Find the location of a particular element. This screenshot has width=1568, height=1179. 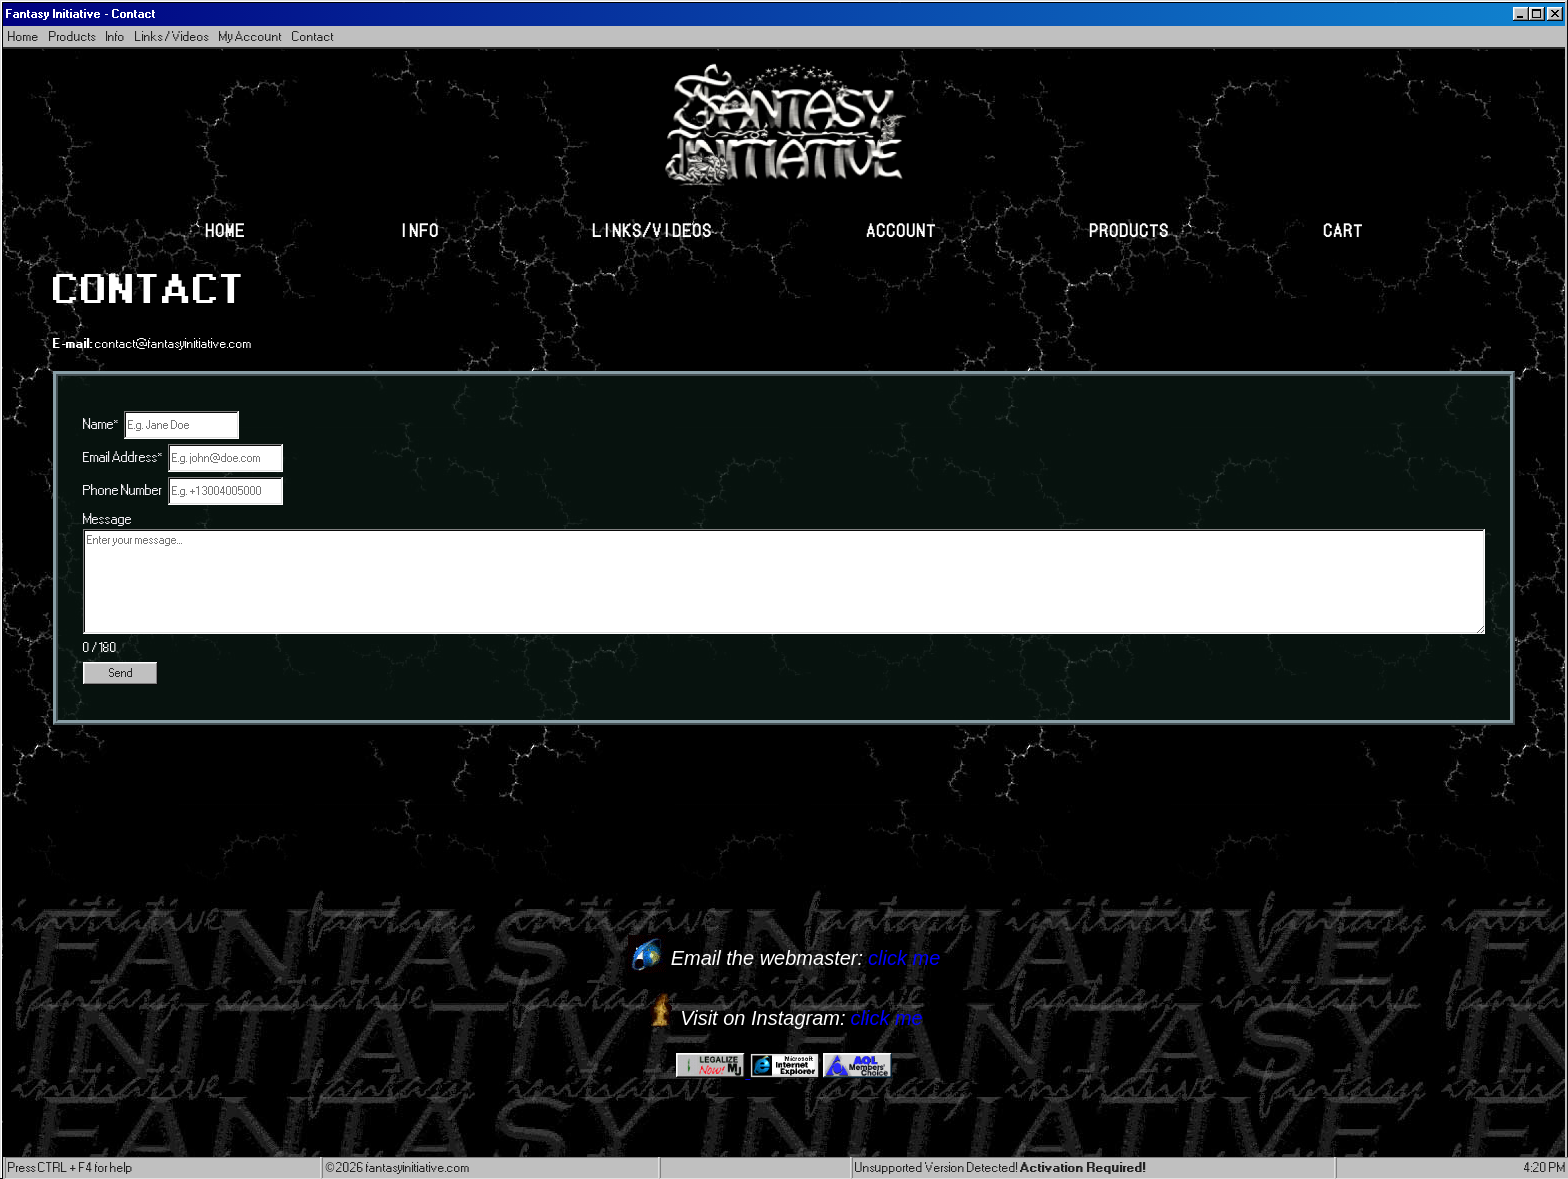

Products is located at coordinates (72, 36).